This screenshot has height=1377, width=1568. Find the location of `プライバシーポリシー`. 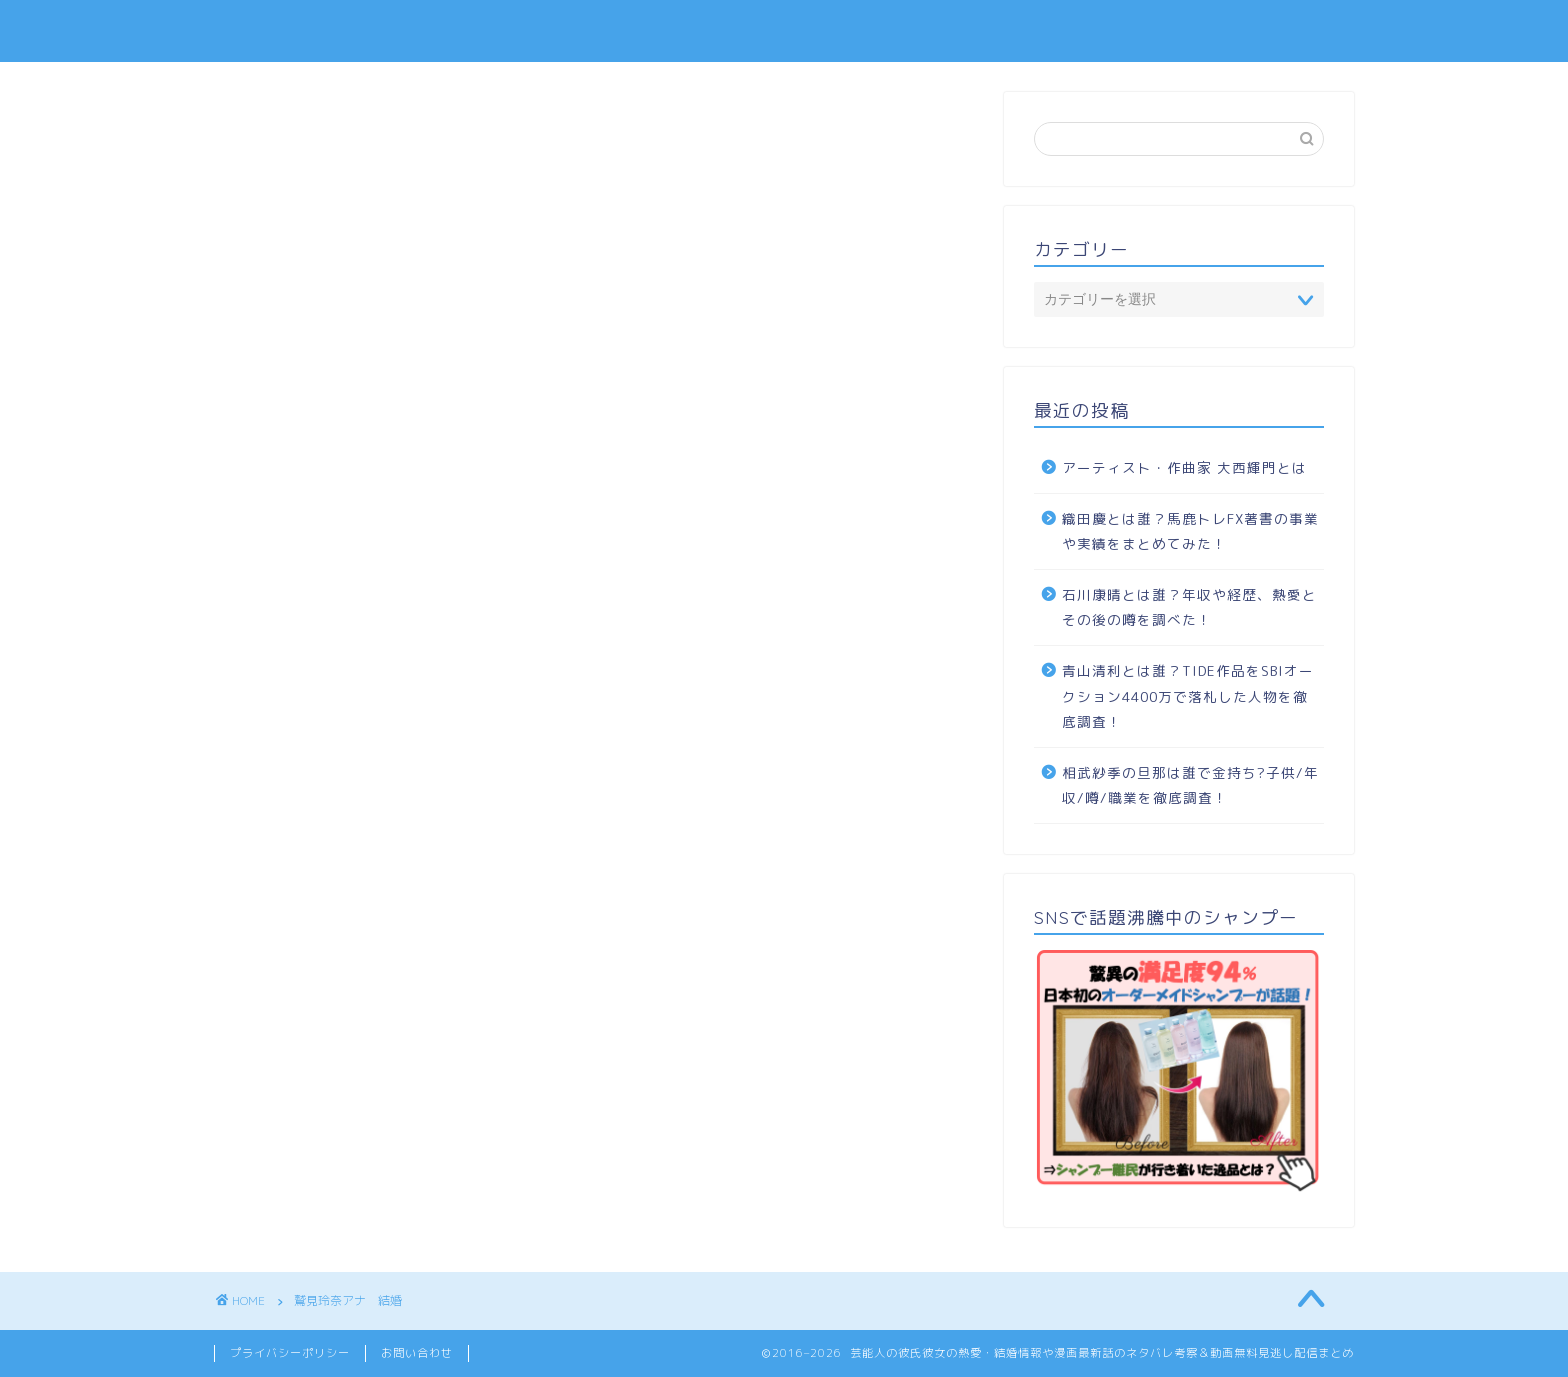

プライバシーポリシー is located at coordinates (290, 1353).